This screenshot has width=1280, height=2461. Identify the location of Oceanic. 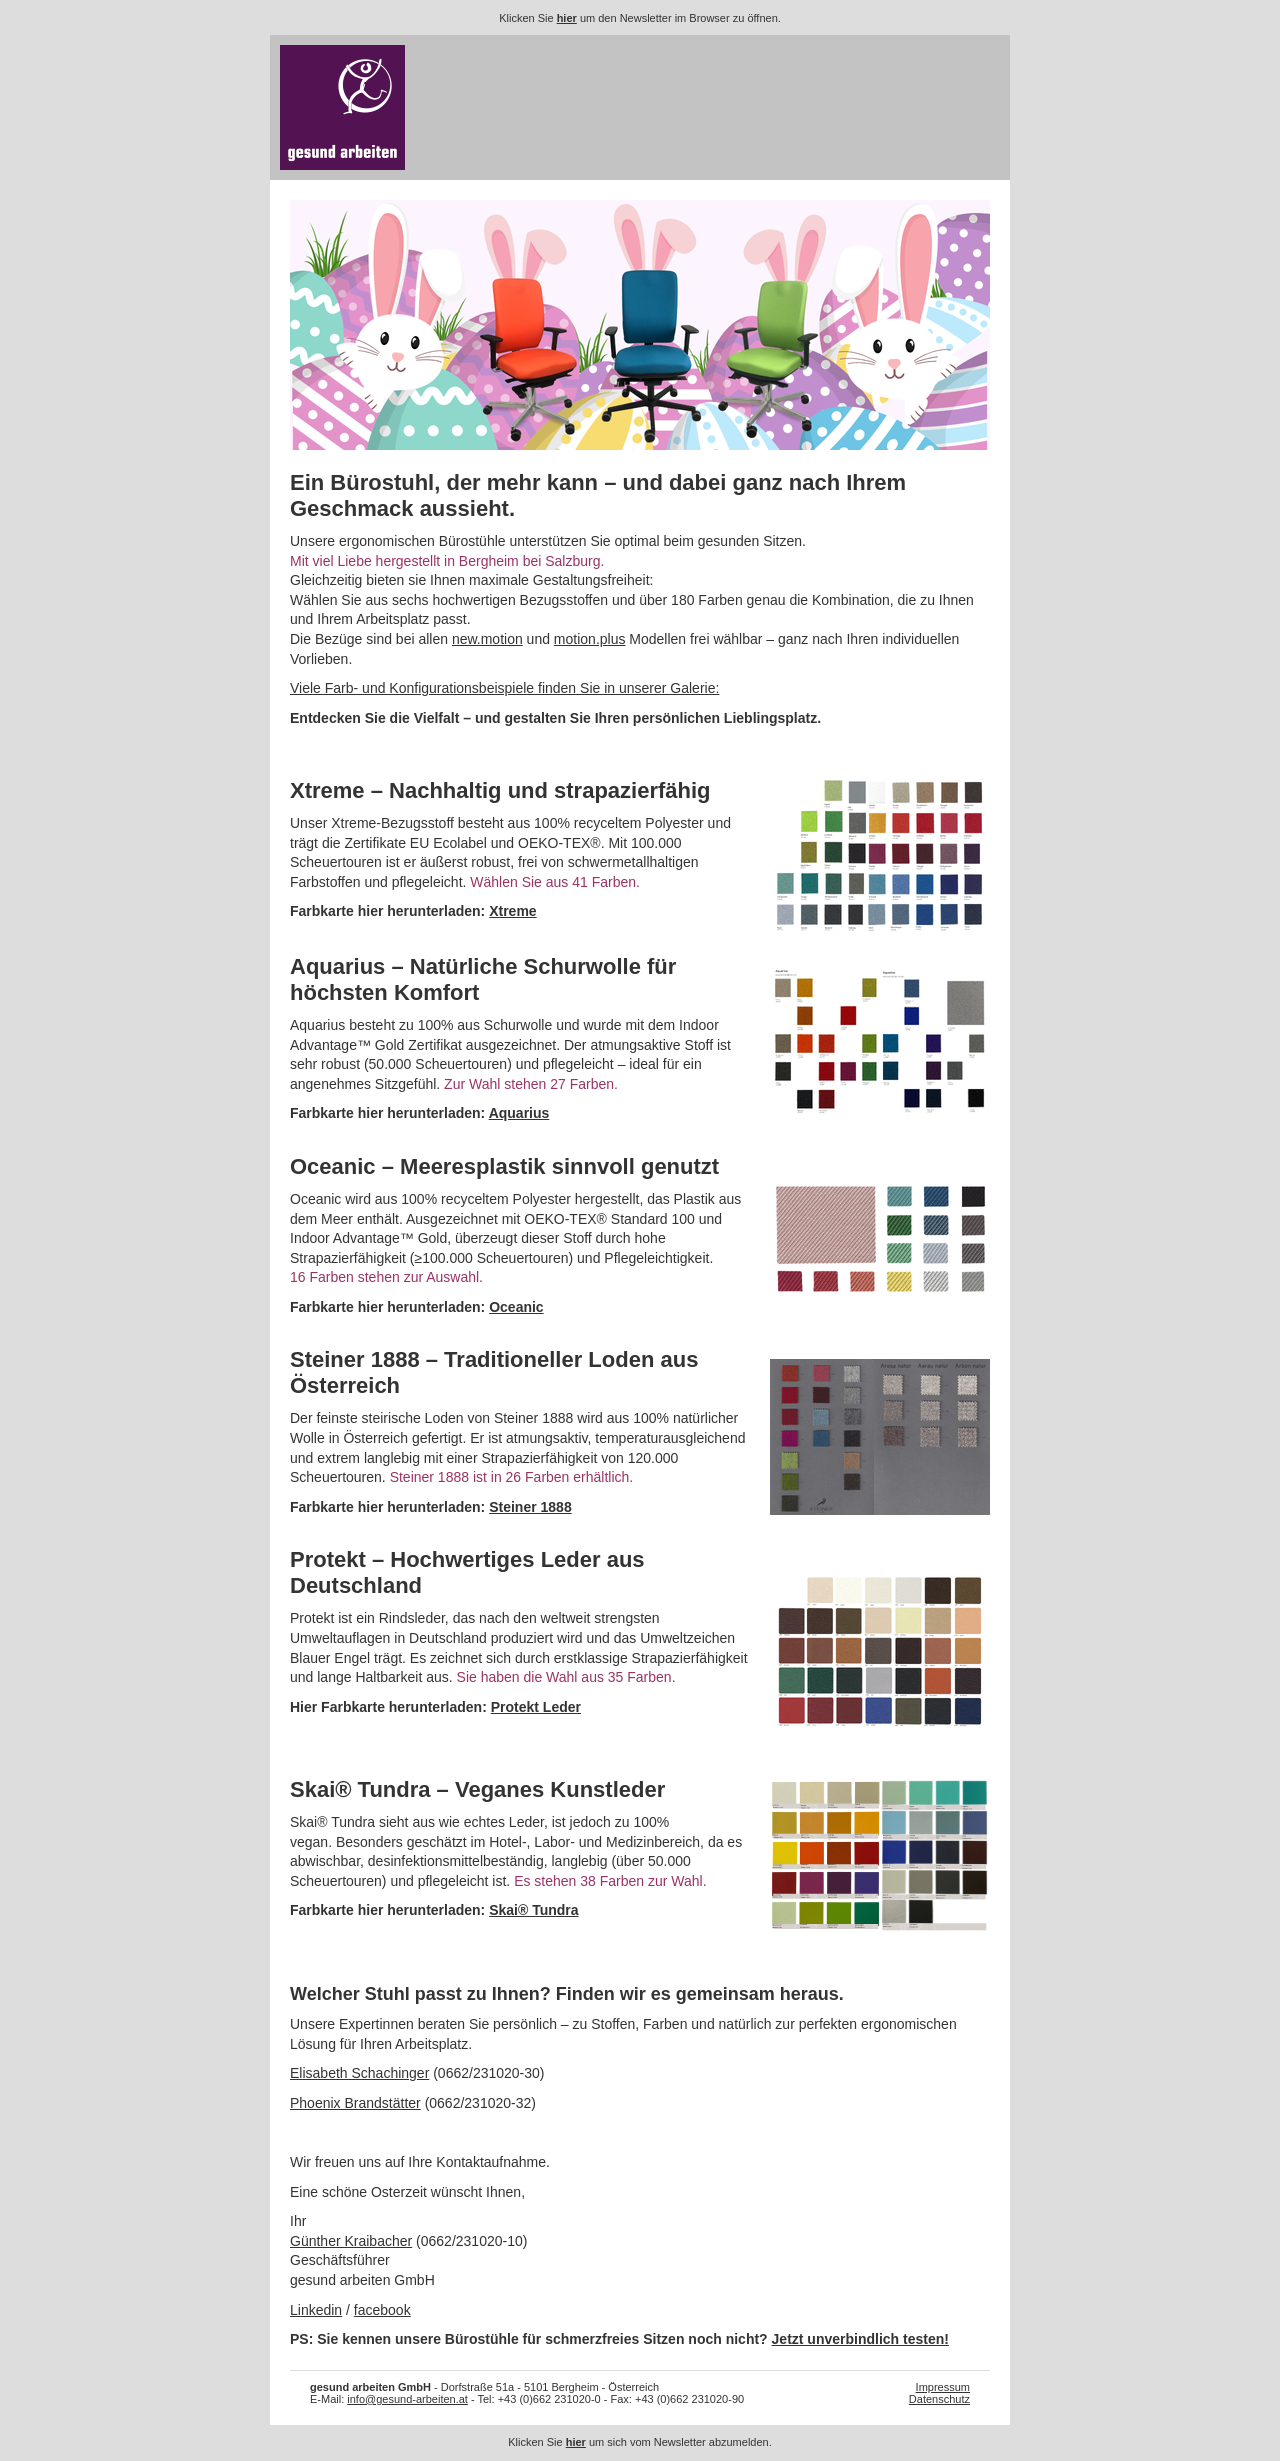
(516, 1307).